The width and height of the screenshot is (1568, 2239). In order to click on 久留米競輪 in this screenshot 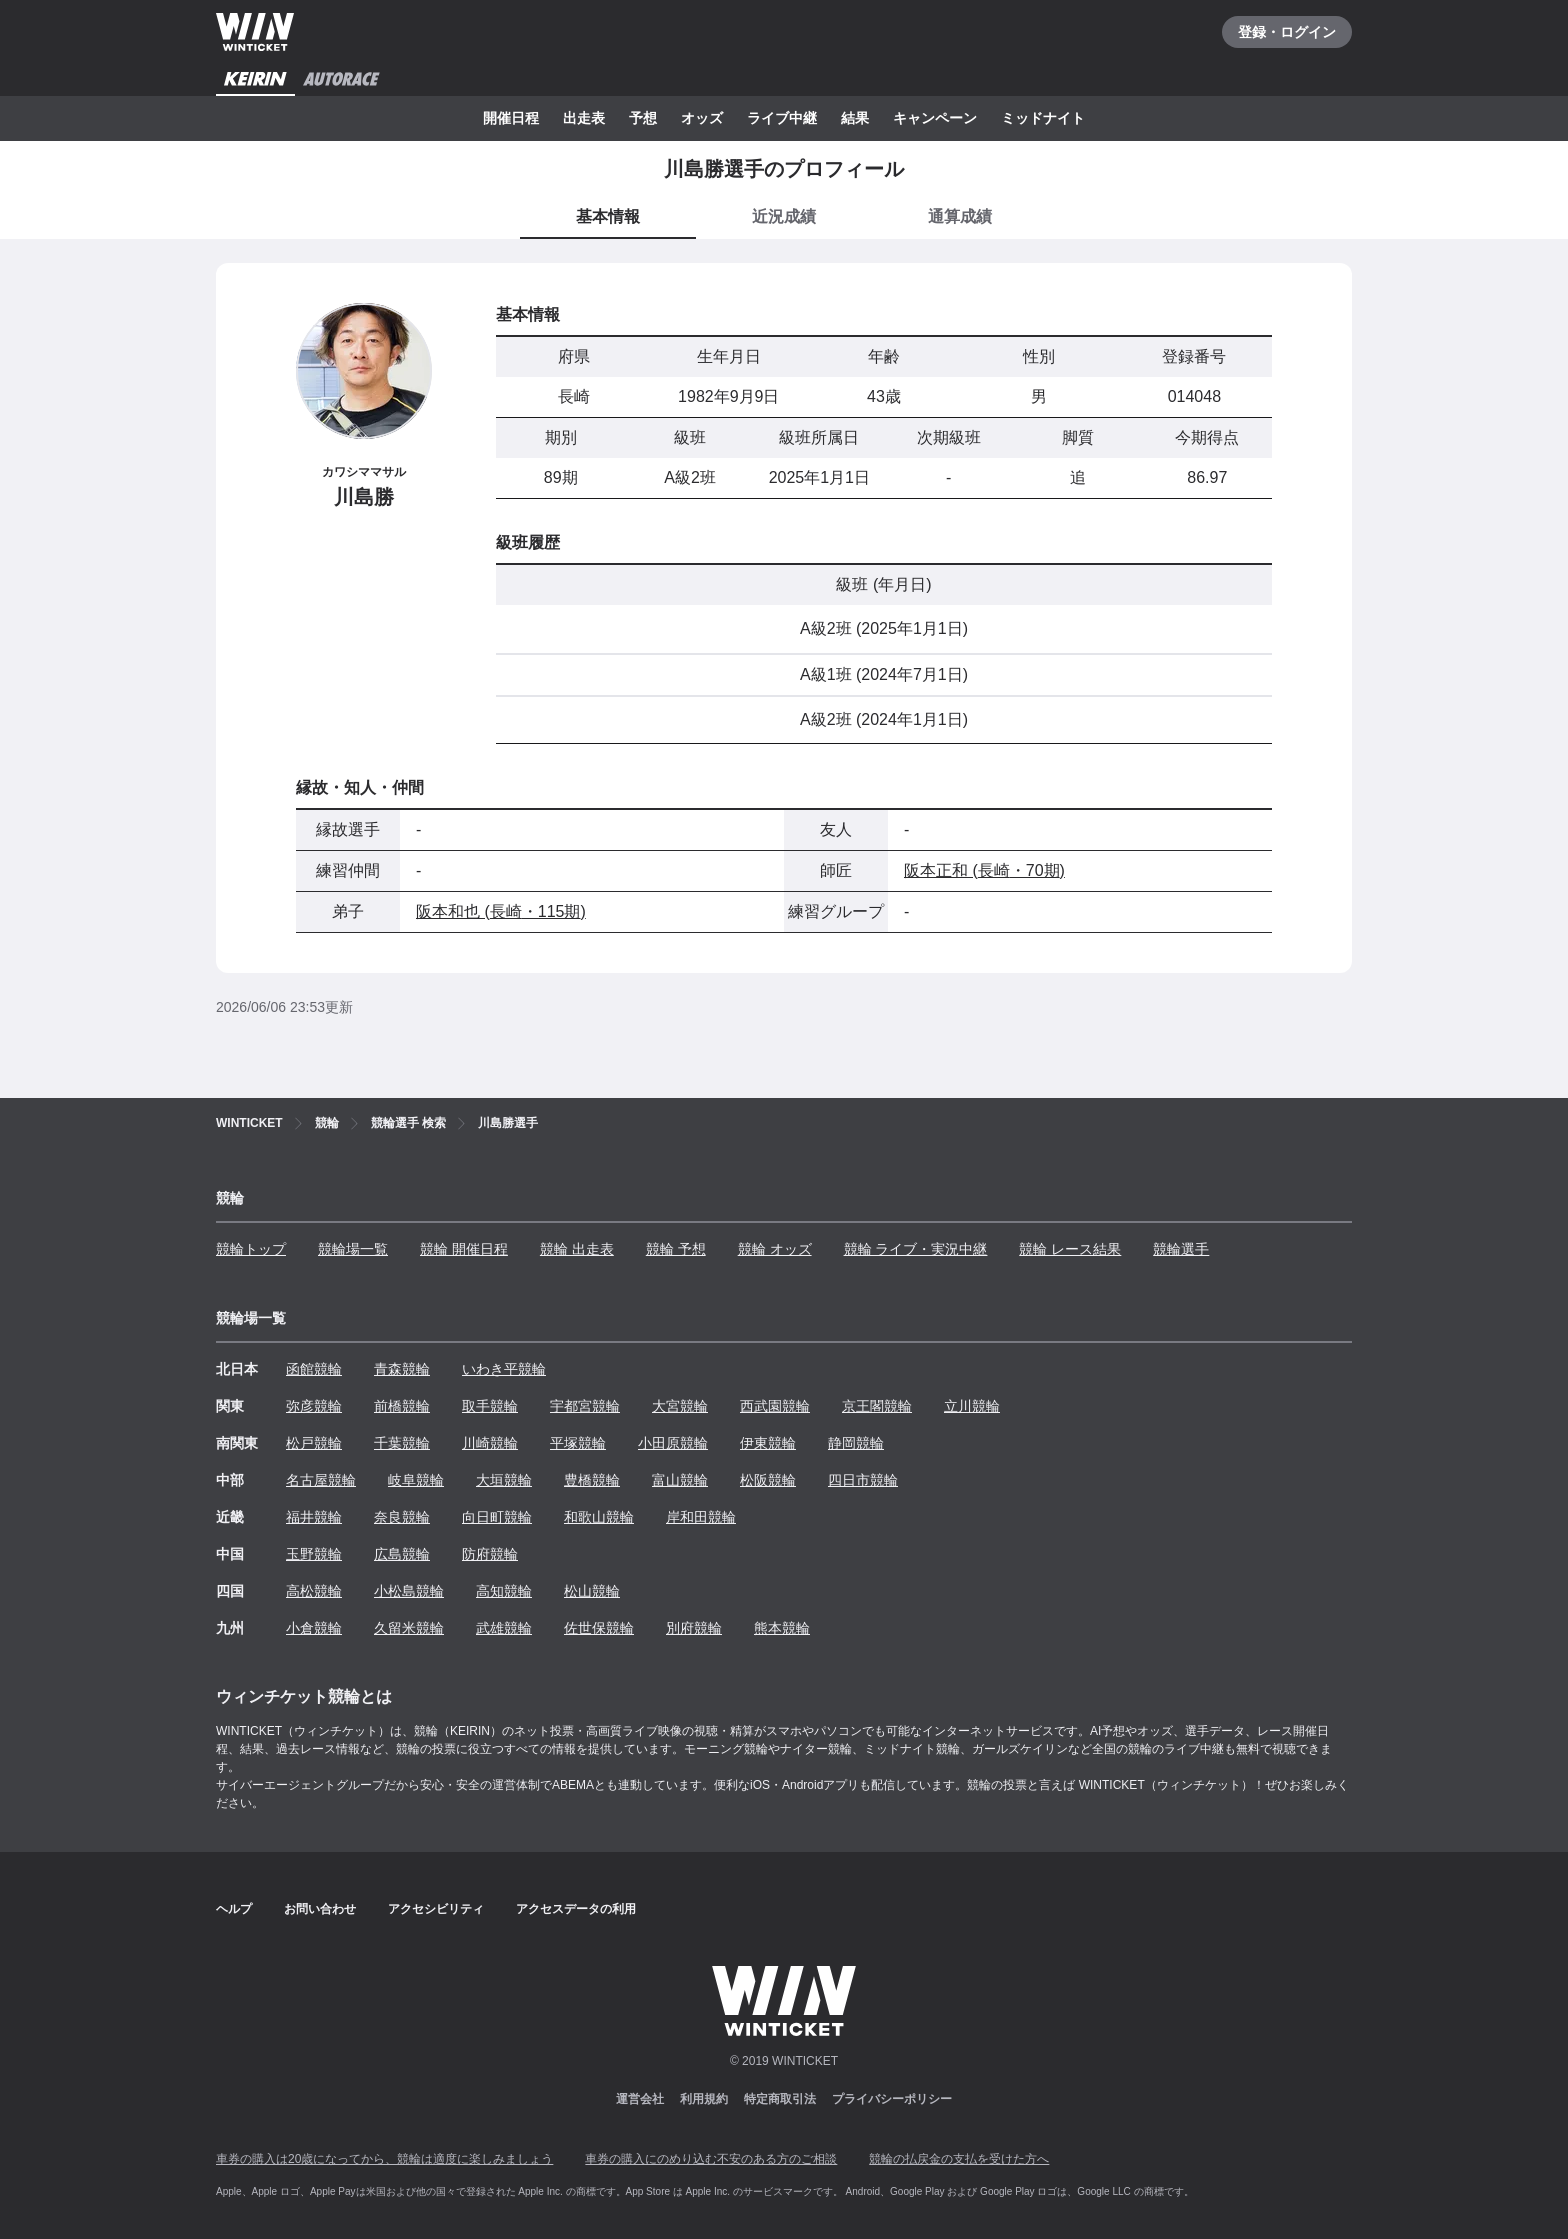, I will do `click(409, 1628)`.